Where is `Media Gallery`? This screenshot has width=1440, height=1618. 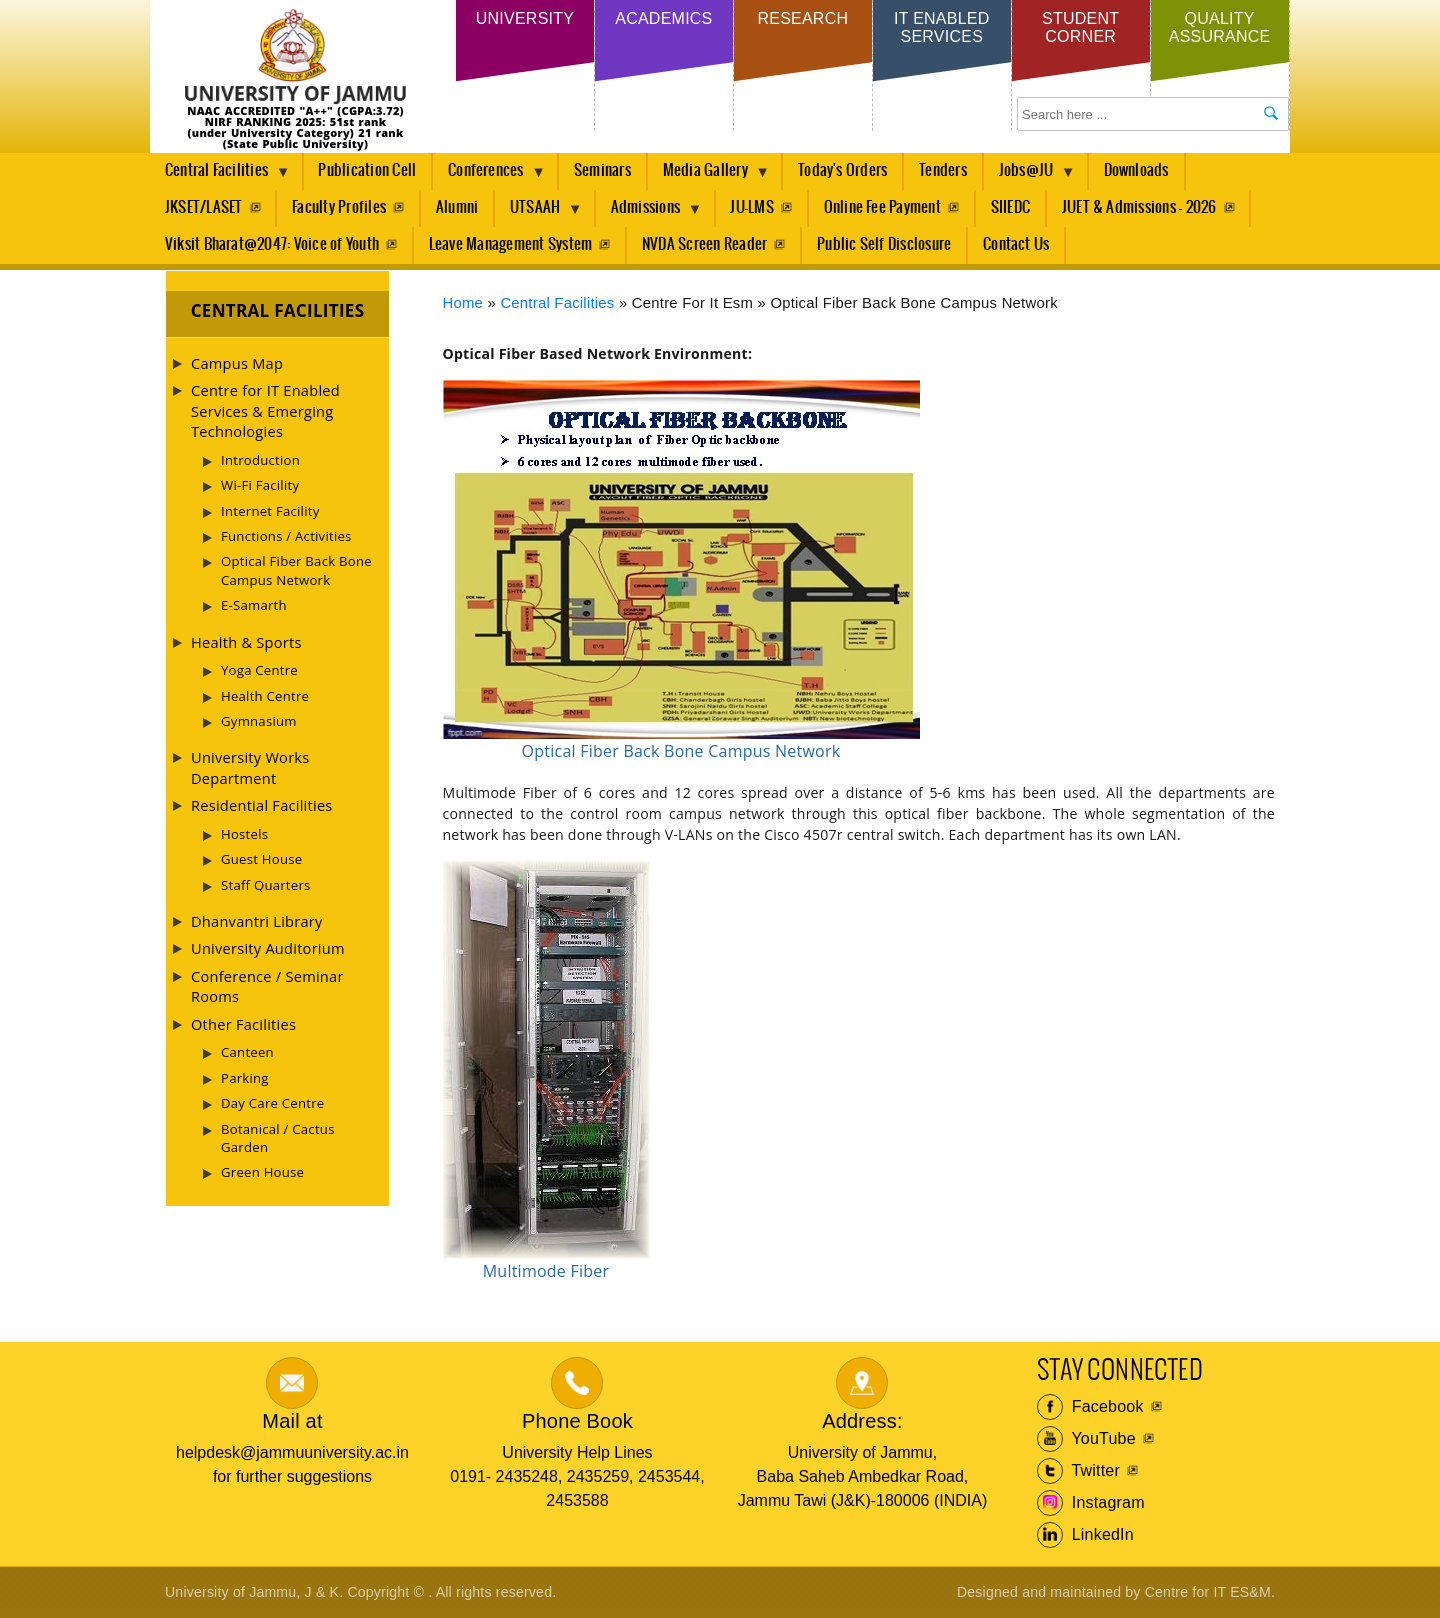
Media Gallery is located at coordinates (709, 176).